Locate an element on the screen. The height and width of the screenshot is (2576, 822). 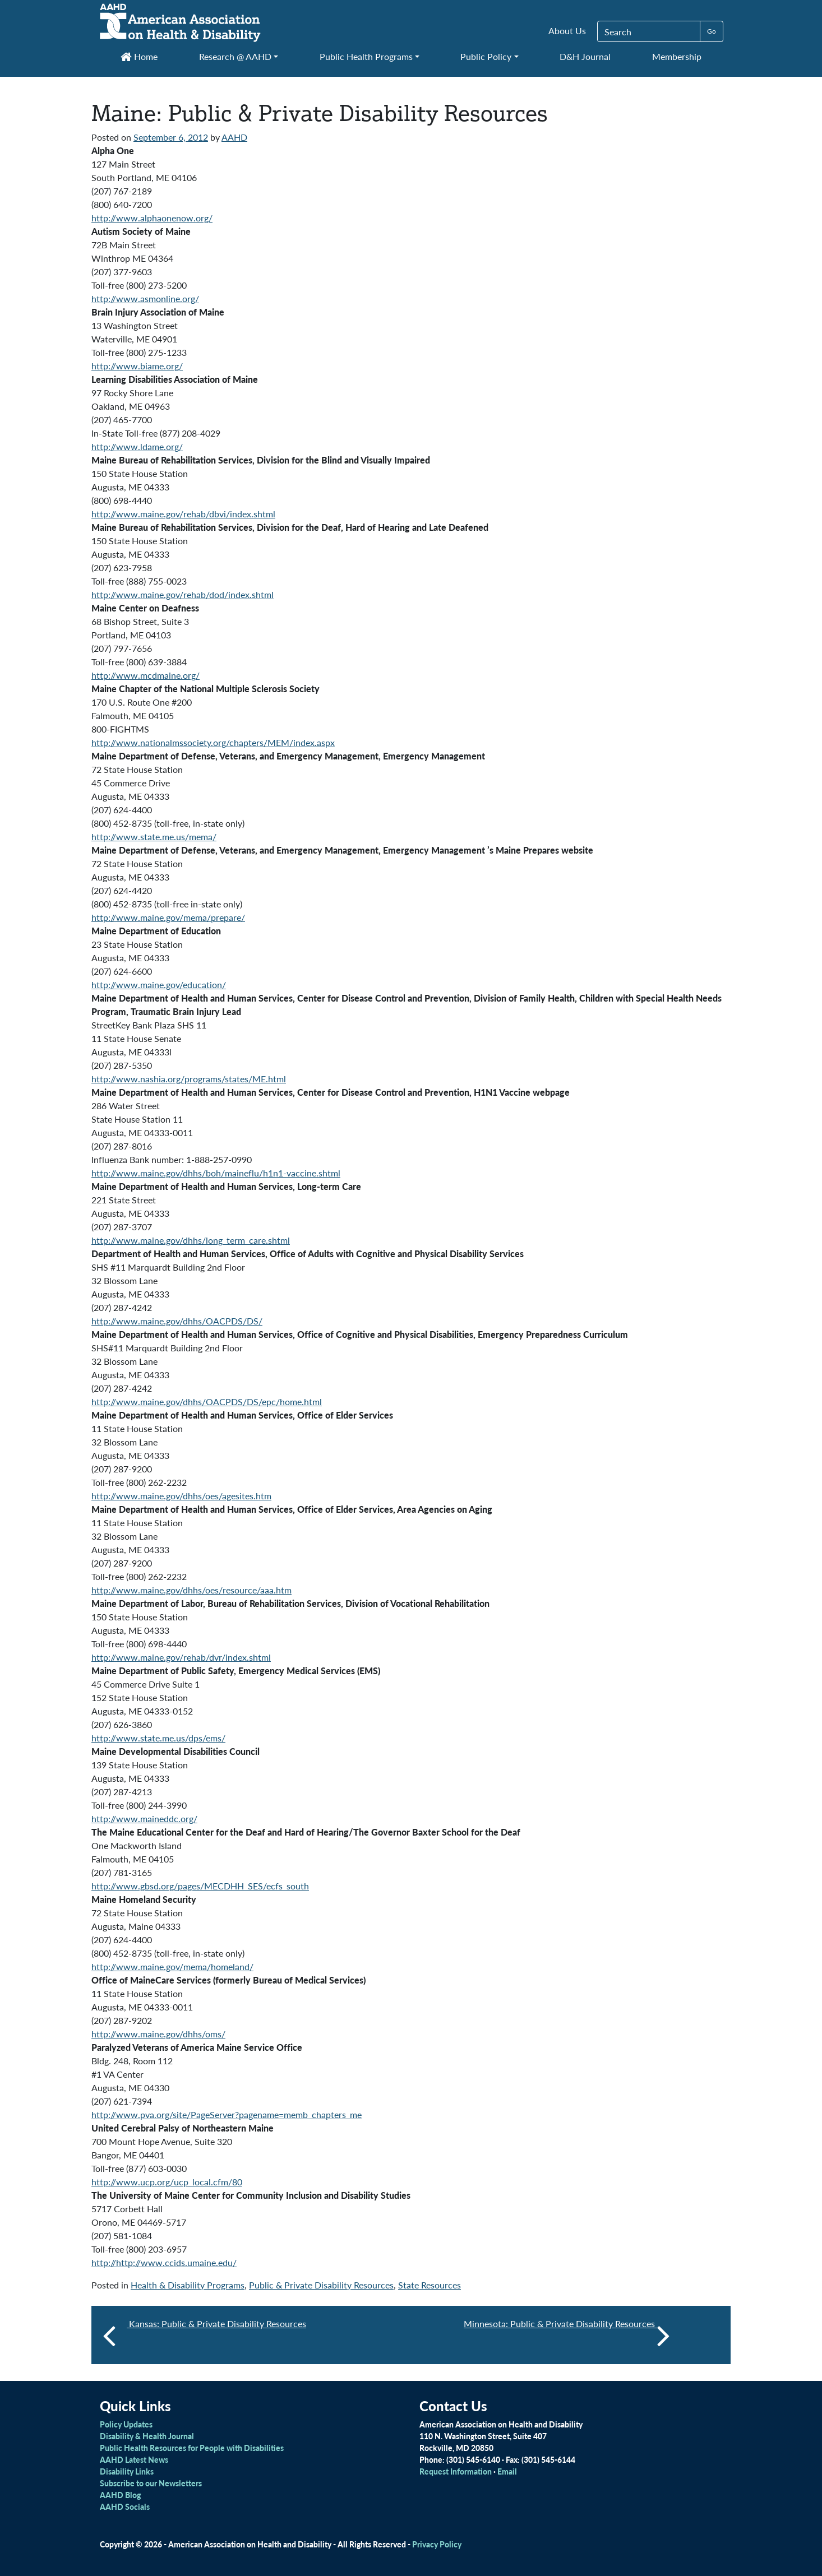
http://www.maine.gov/rehab/dbvi/index.shtml is located at coordinates (183, 513).